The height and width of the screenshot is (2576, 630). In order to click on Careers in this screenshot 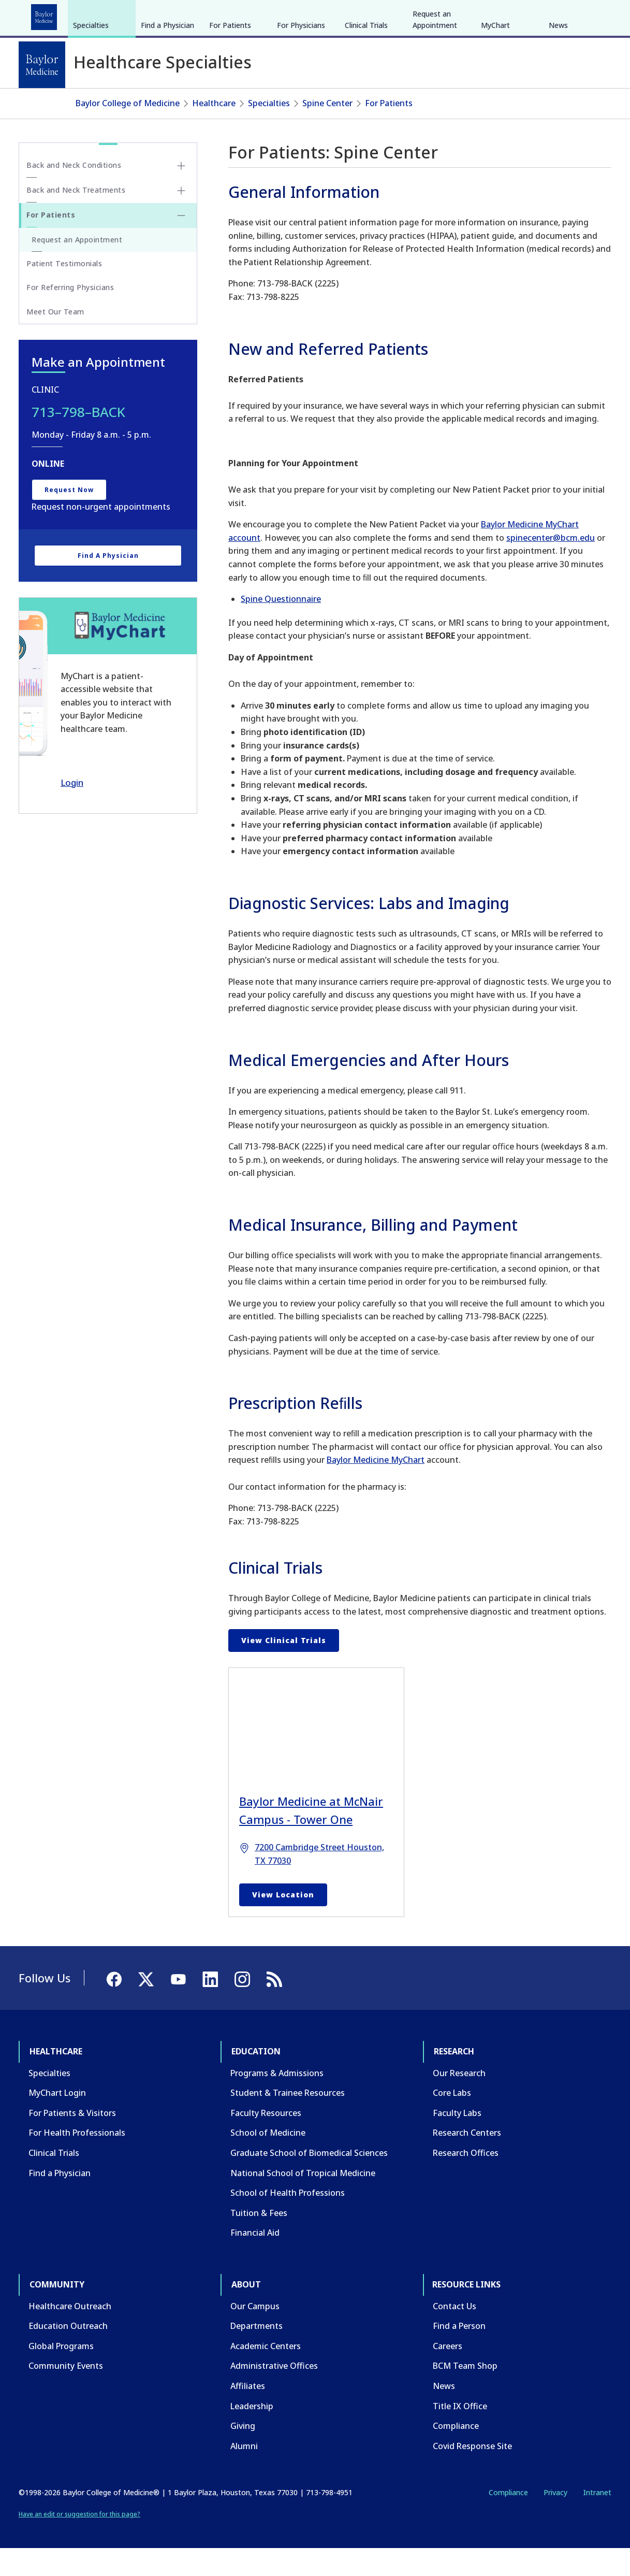, I will do `click(447, 2373)`.